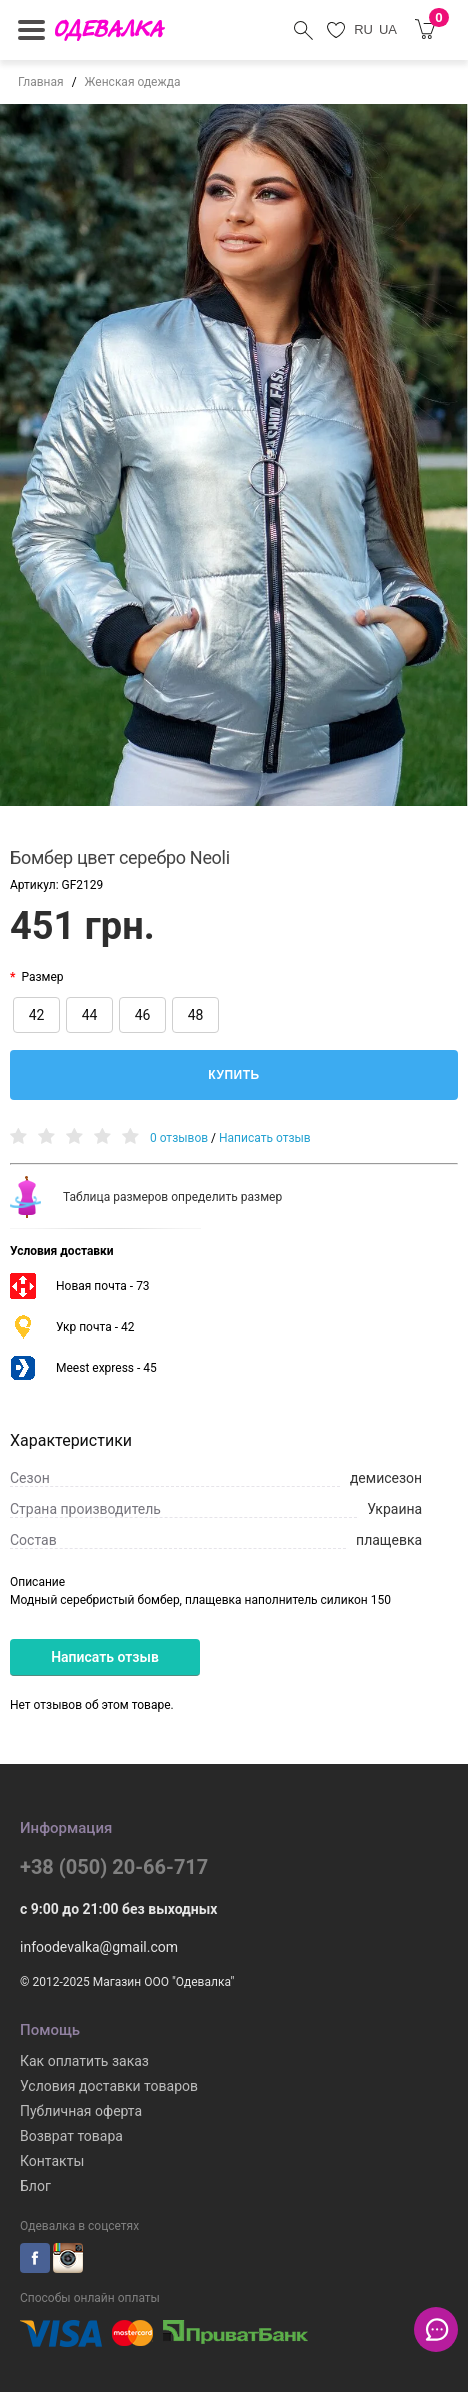 The image size is (468, 2392). I want to click on Возврат товара, so click(71, 2136).